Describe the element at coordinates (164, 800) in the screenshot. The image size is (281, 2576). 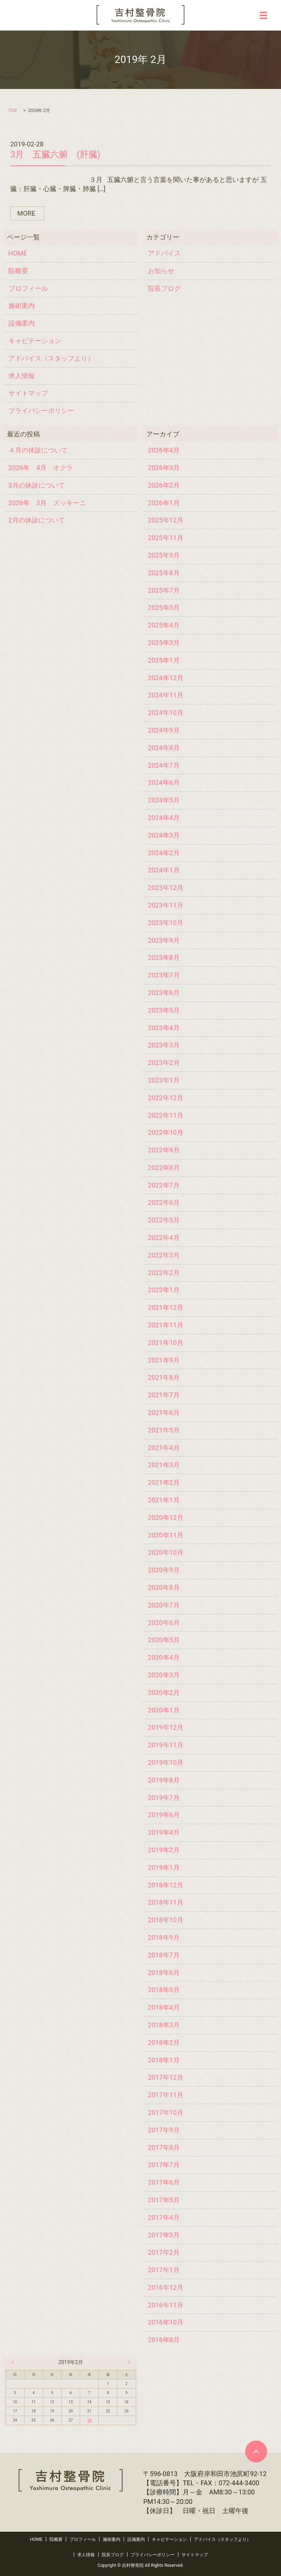
I see `2024年5月` at that location.